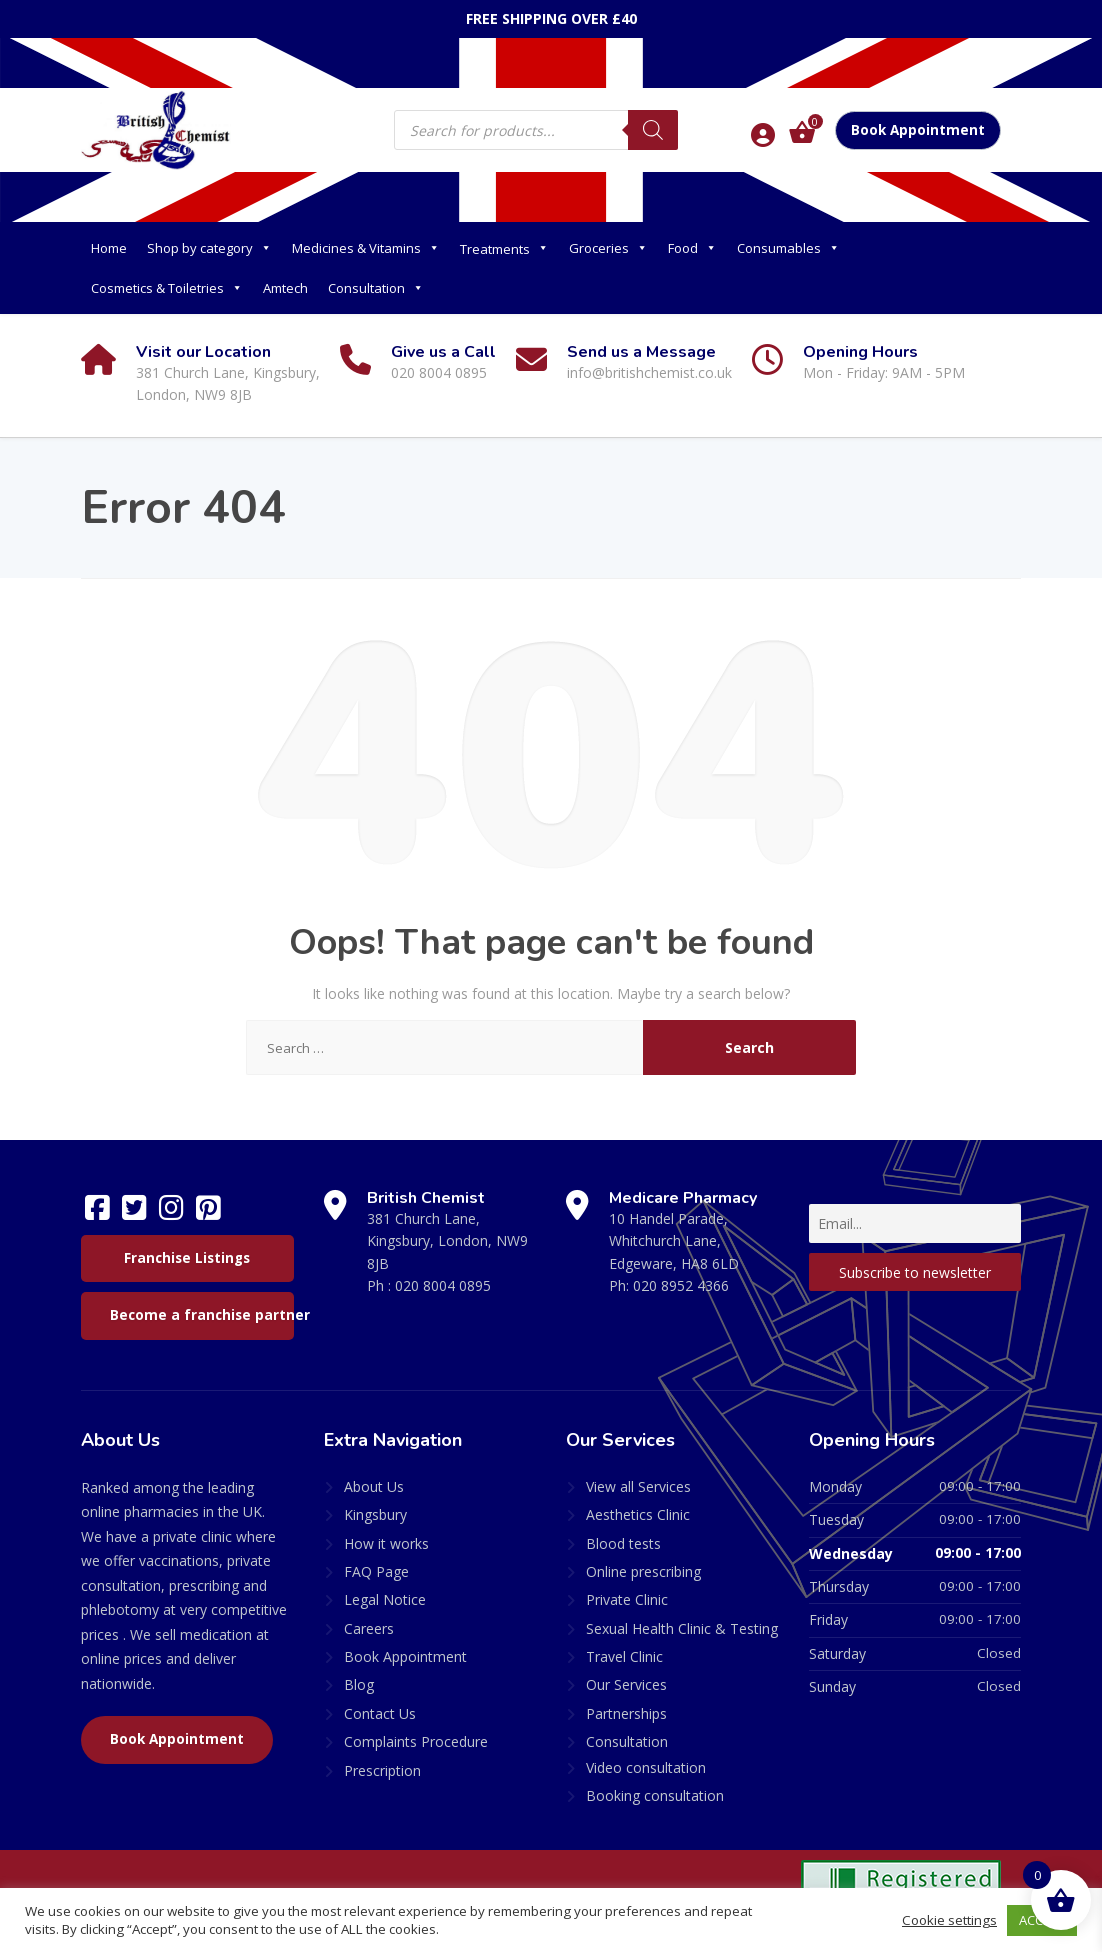 The width and height of the screenshot is (1102, 1952). Describe the element at coordinates (608, 248) in the screenshot. I see `Groceries` at that location.